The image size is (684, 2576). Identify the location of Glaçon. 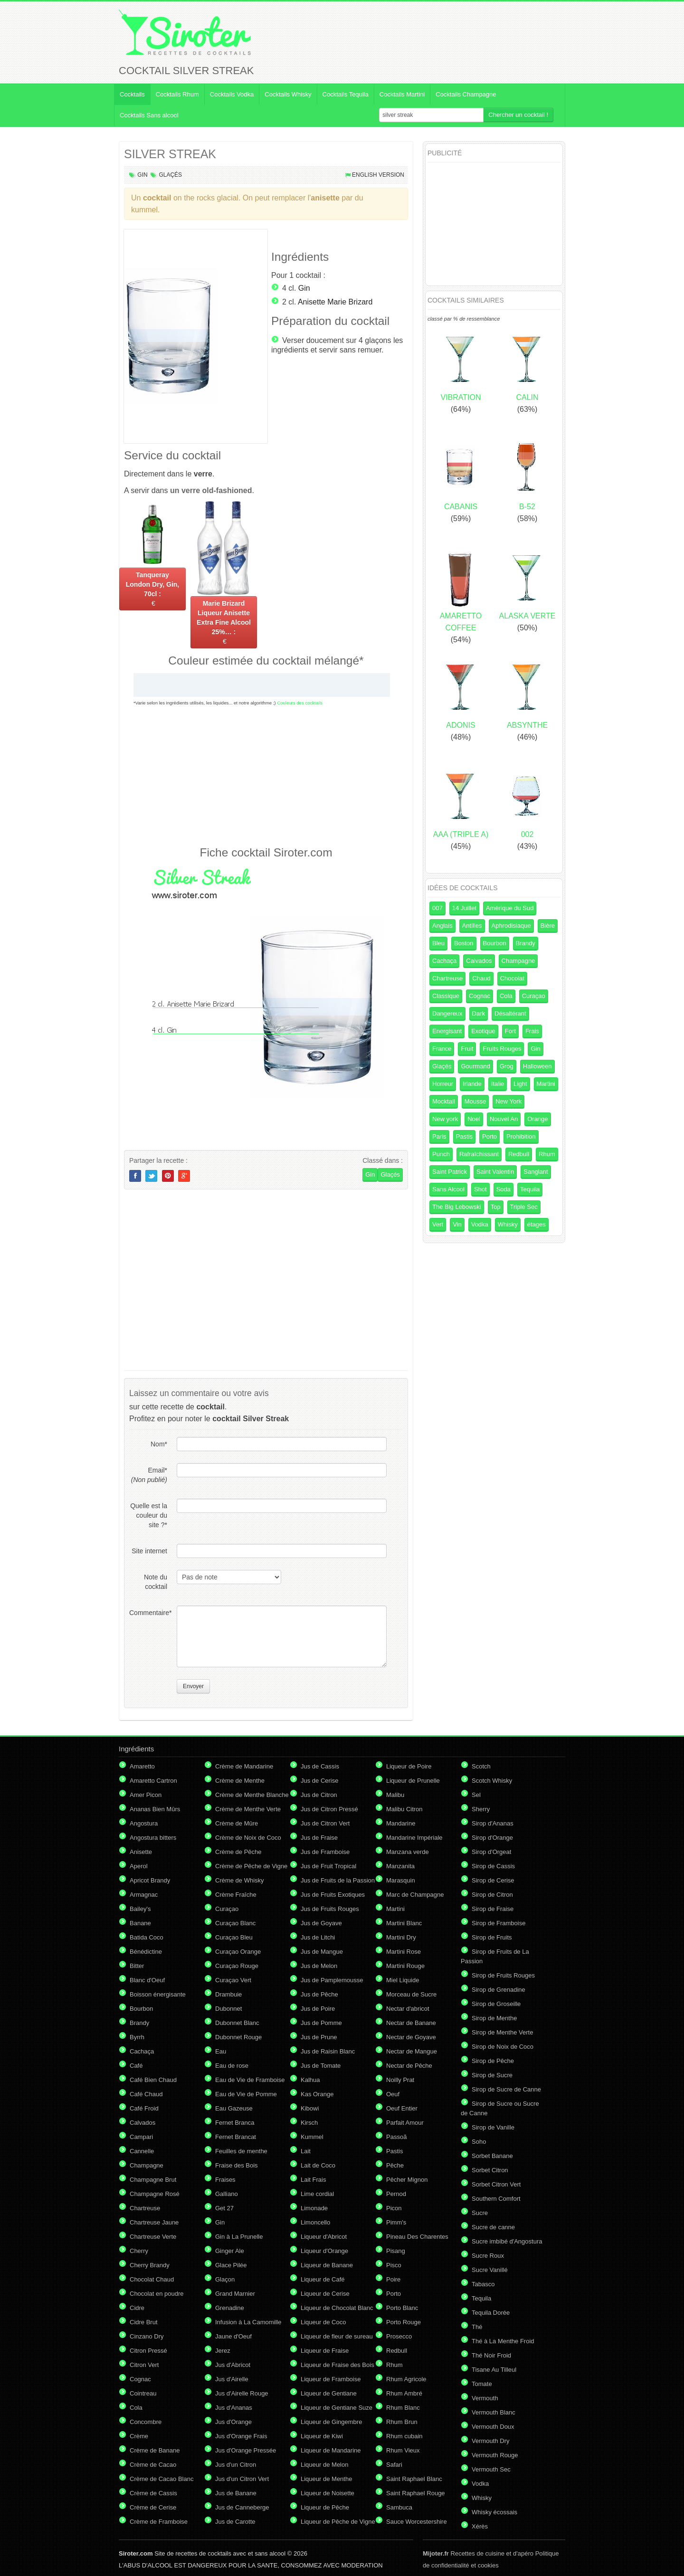
(225, 2279).